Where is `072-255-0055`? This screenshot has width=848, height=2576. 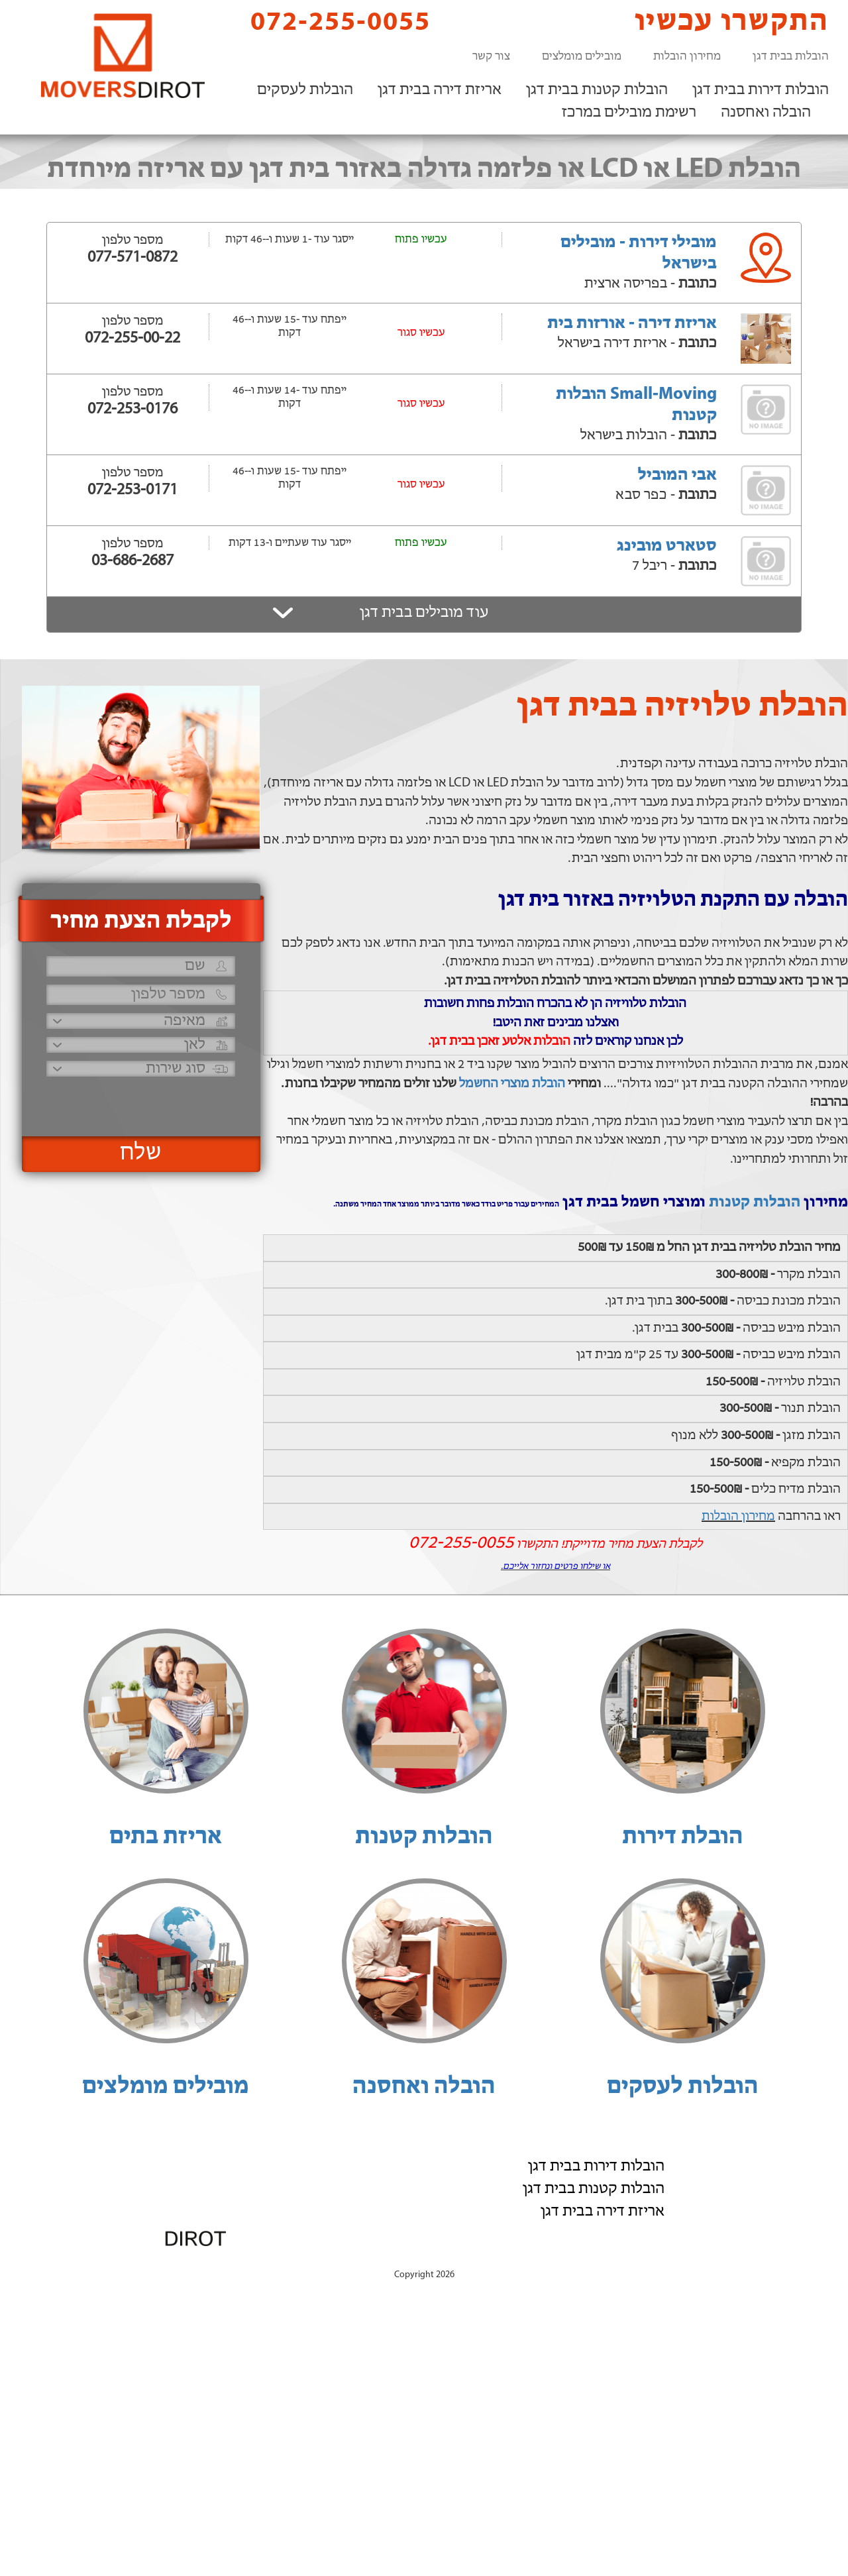 072-255-0055 is located at coordinates (329, 21).